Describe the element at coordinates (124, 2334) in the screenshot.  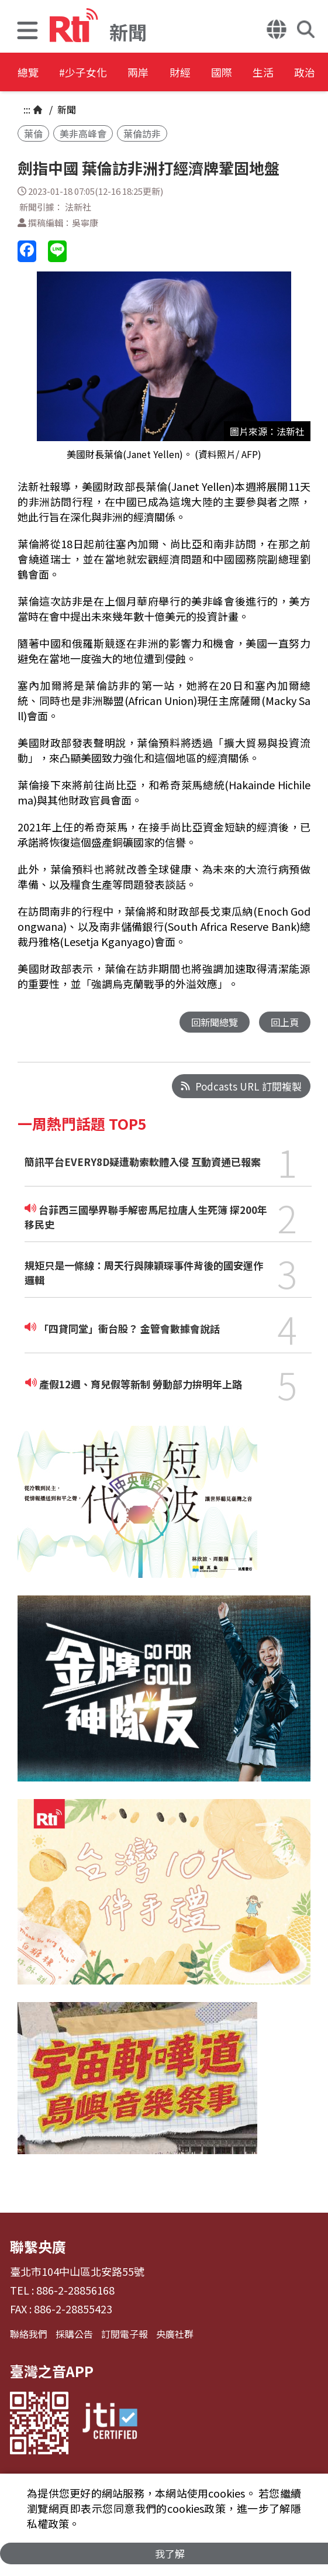
I see `訂閱電子報` at that location.